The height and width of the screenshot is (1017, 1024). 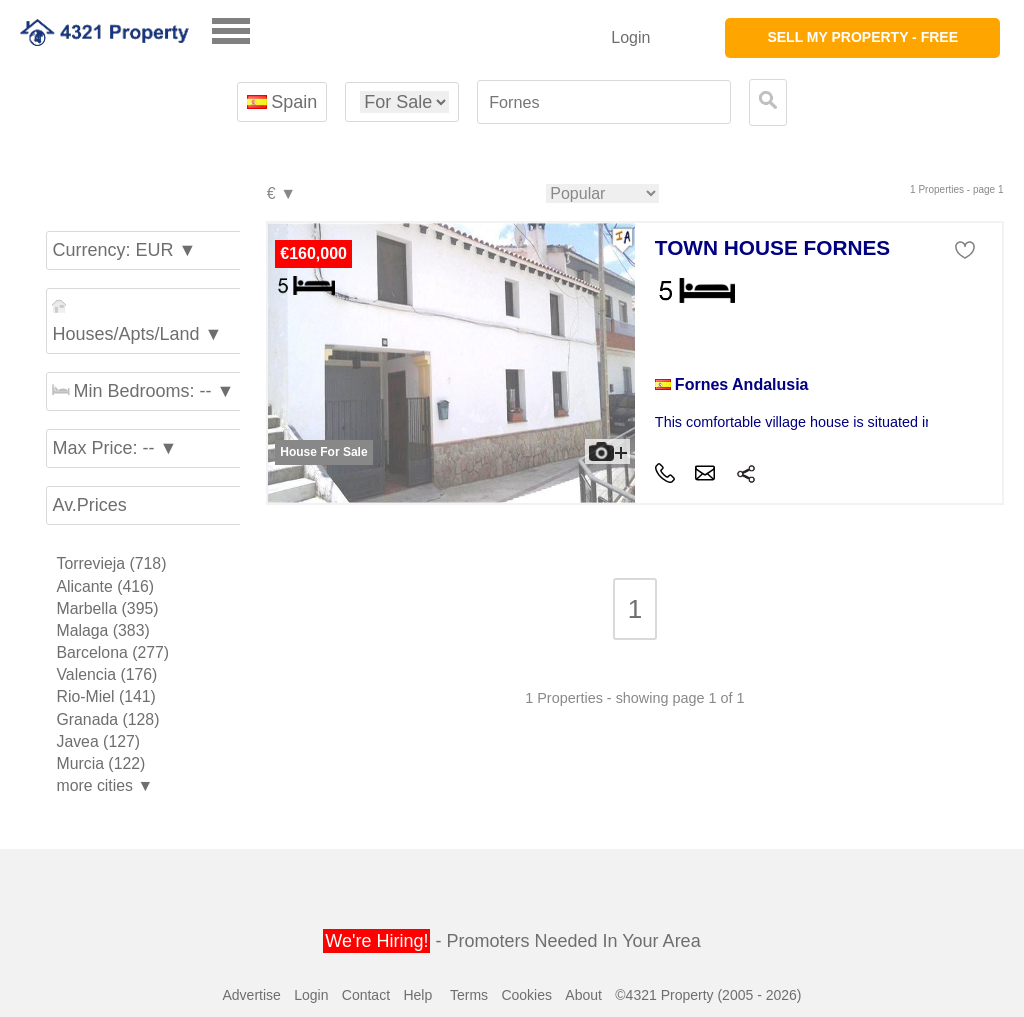 I want to click on Javea (127), so click(x=98, y=741).